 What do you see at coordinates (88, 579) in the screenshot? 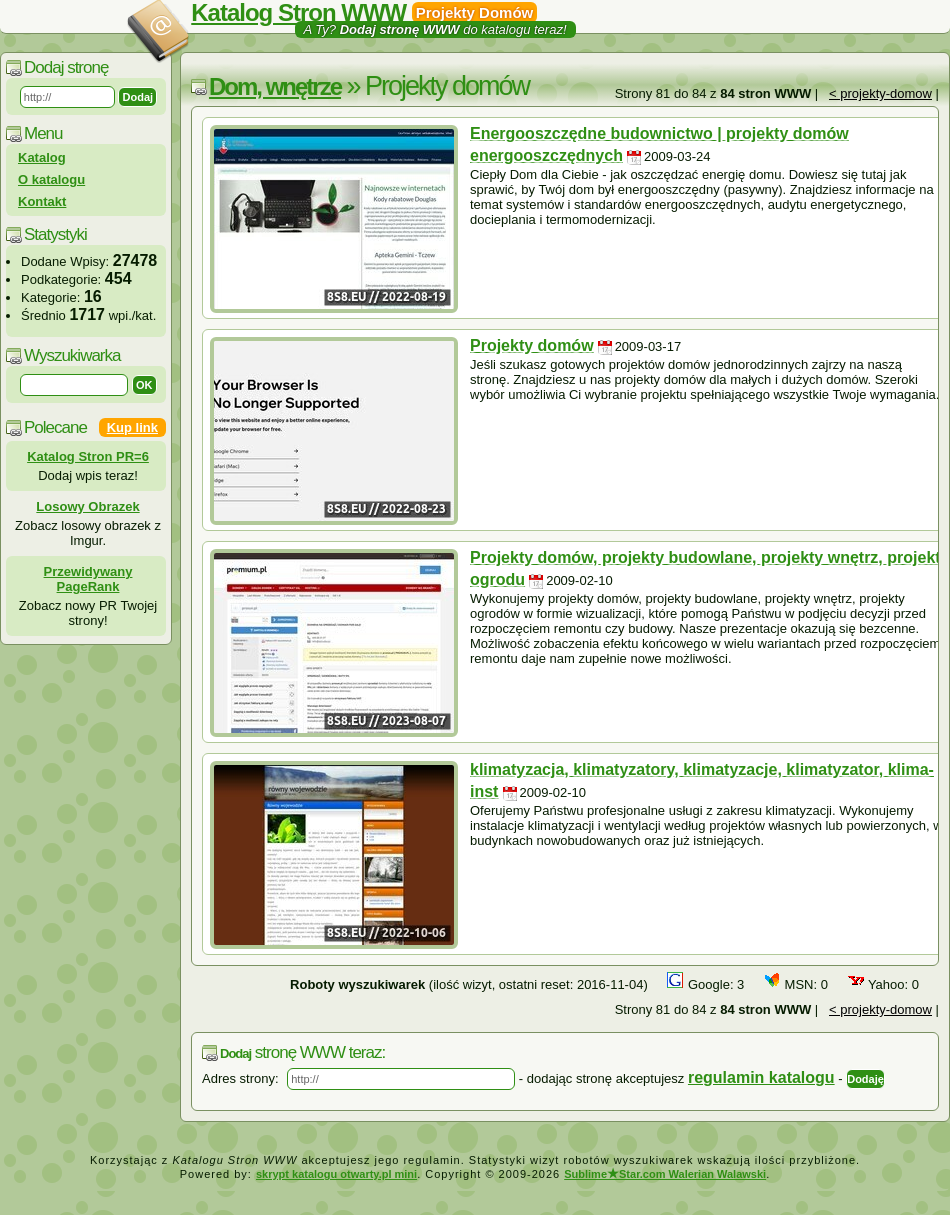
I see `Przewidywany PageRank` at bounding box center [88, 579].